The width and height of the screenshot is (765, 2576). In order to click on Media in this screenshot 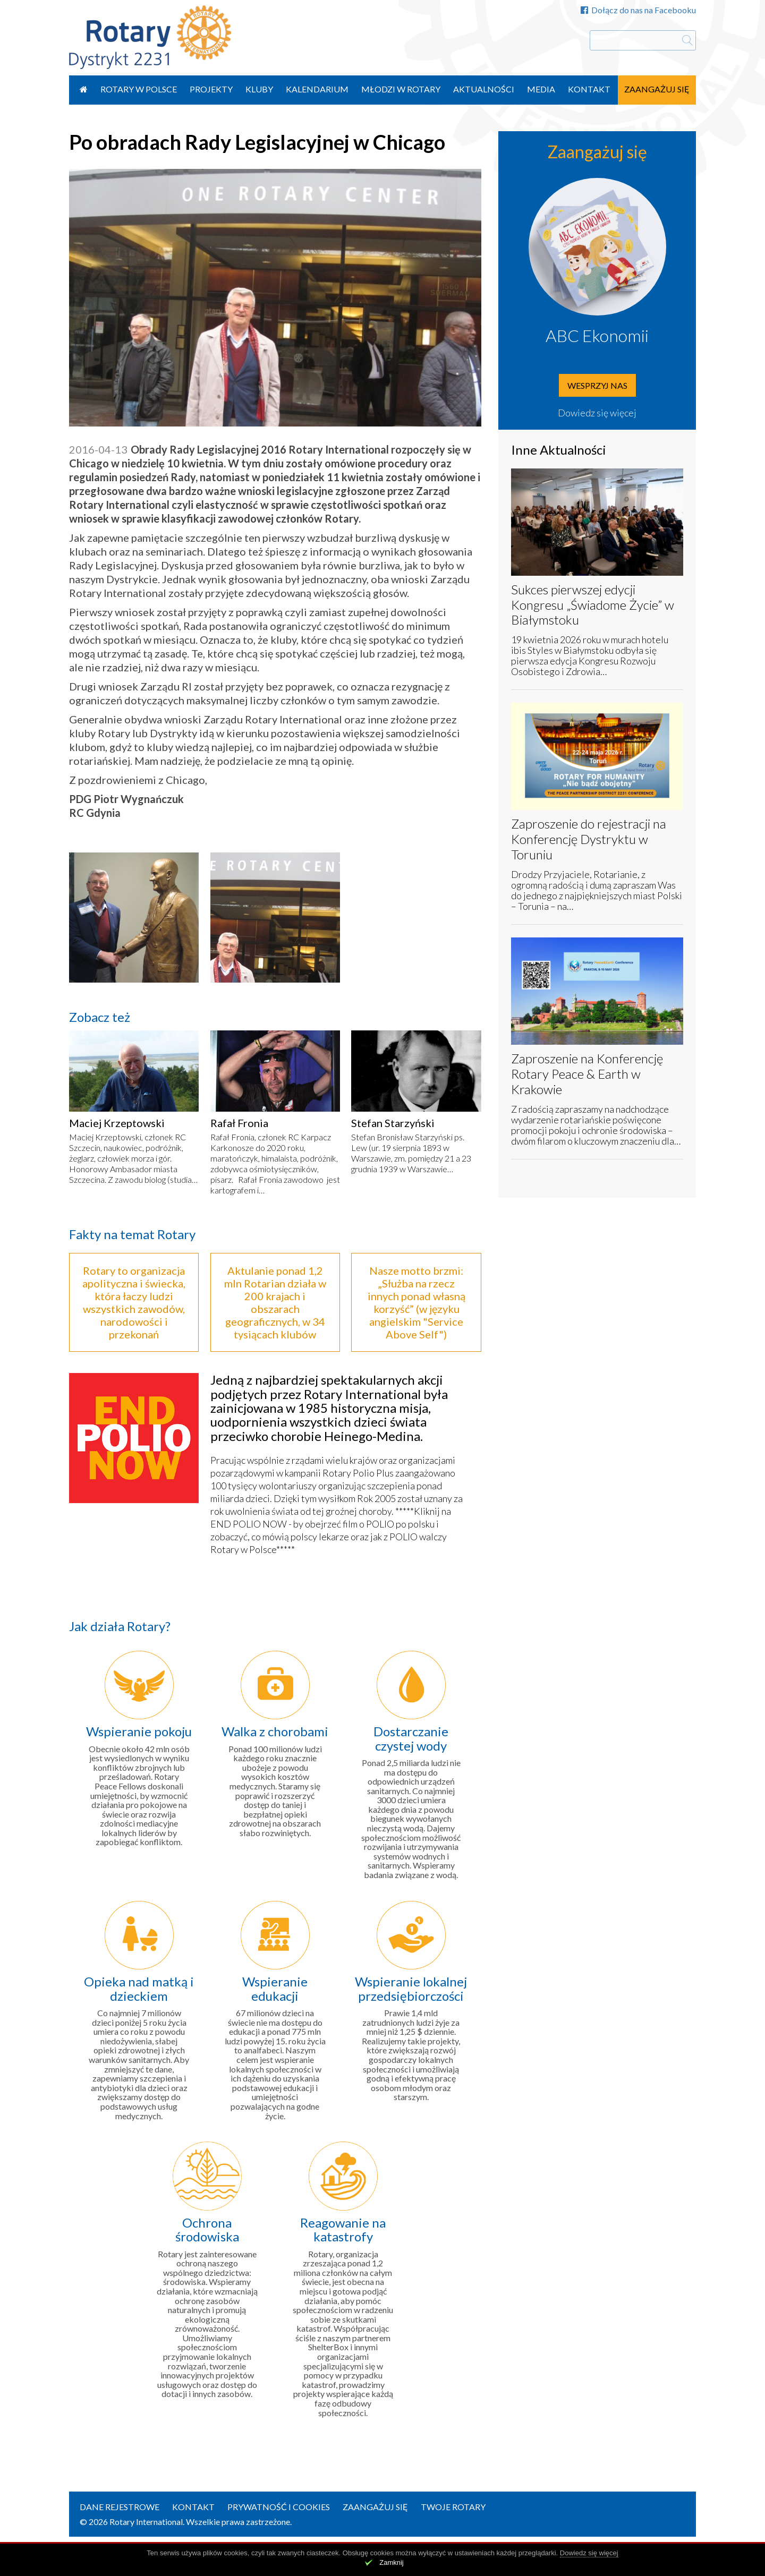, I will do `click(541, 89)`.